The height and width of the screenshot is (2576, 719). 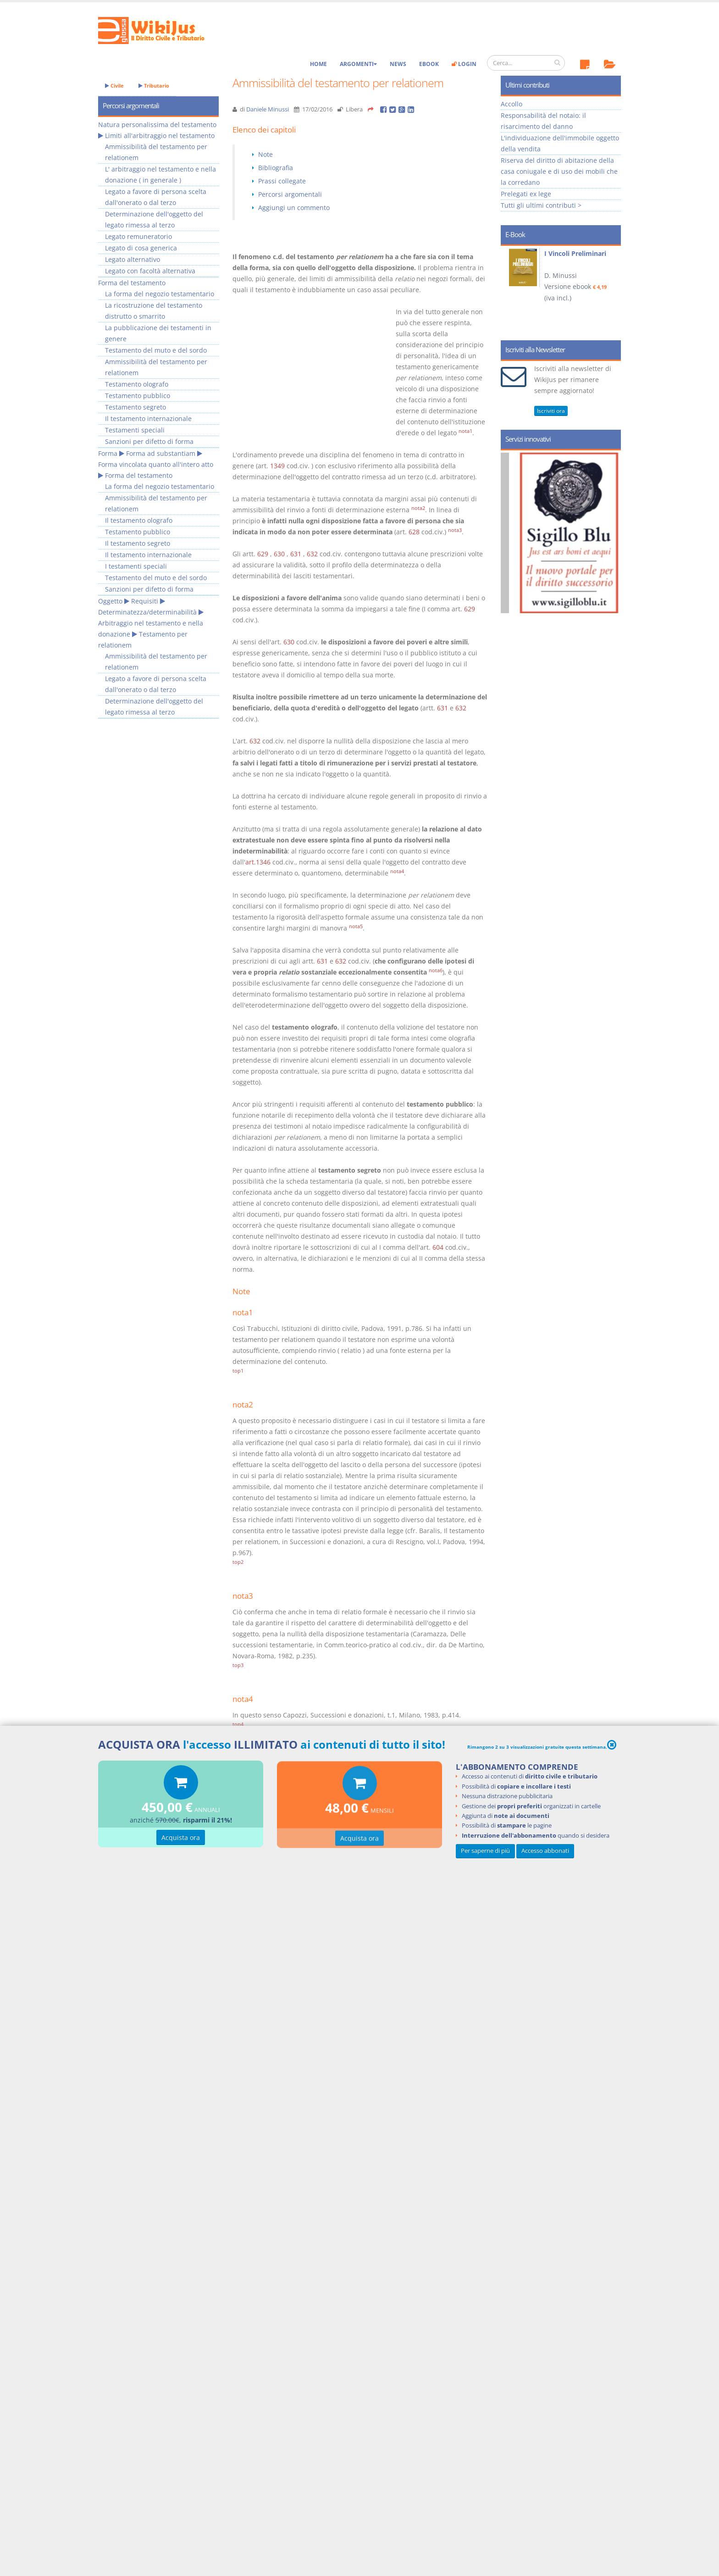 I want to click on News, so click(x=398, y=64).